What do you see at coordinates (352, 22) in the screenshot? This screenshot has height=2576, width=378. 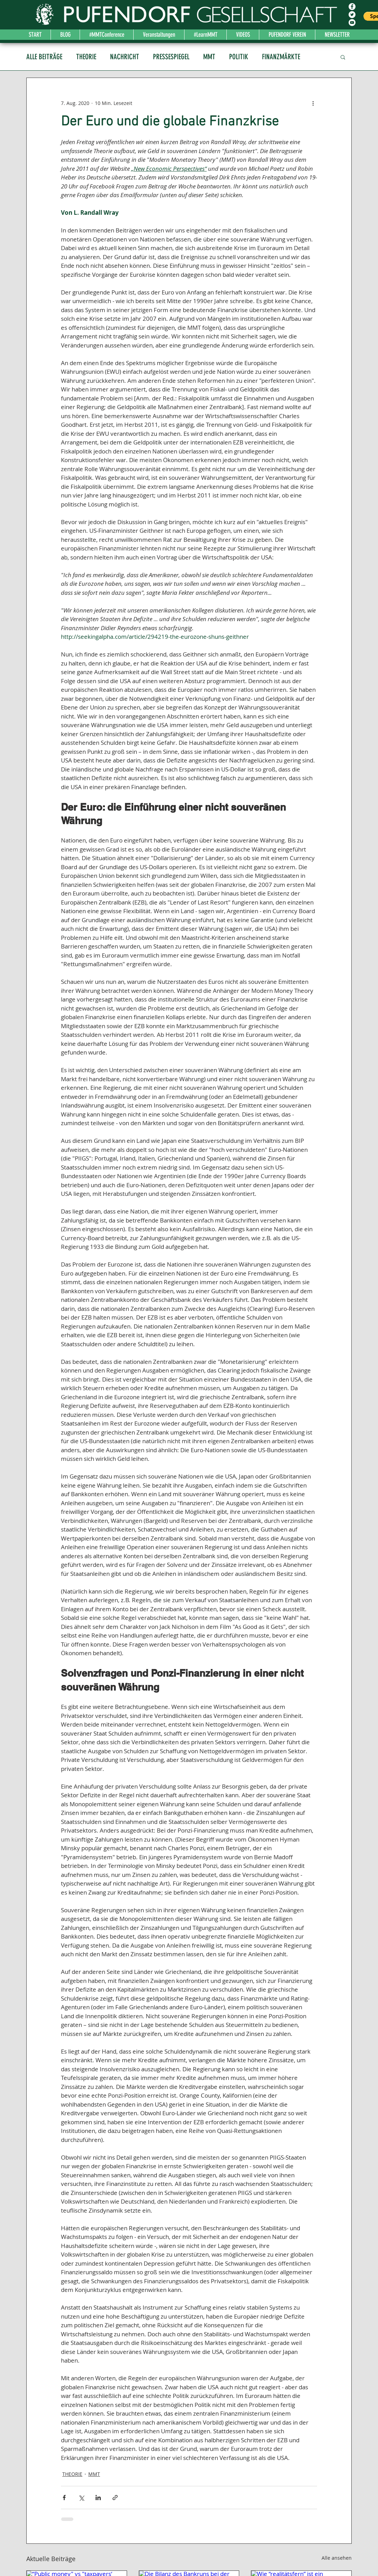 I see `[YouTube - Weiß, Kreis,]` at bounding box center [352, 22].